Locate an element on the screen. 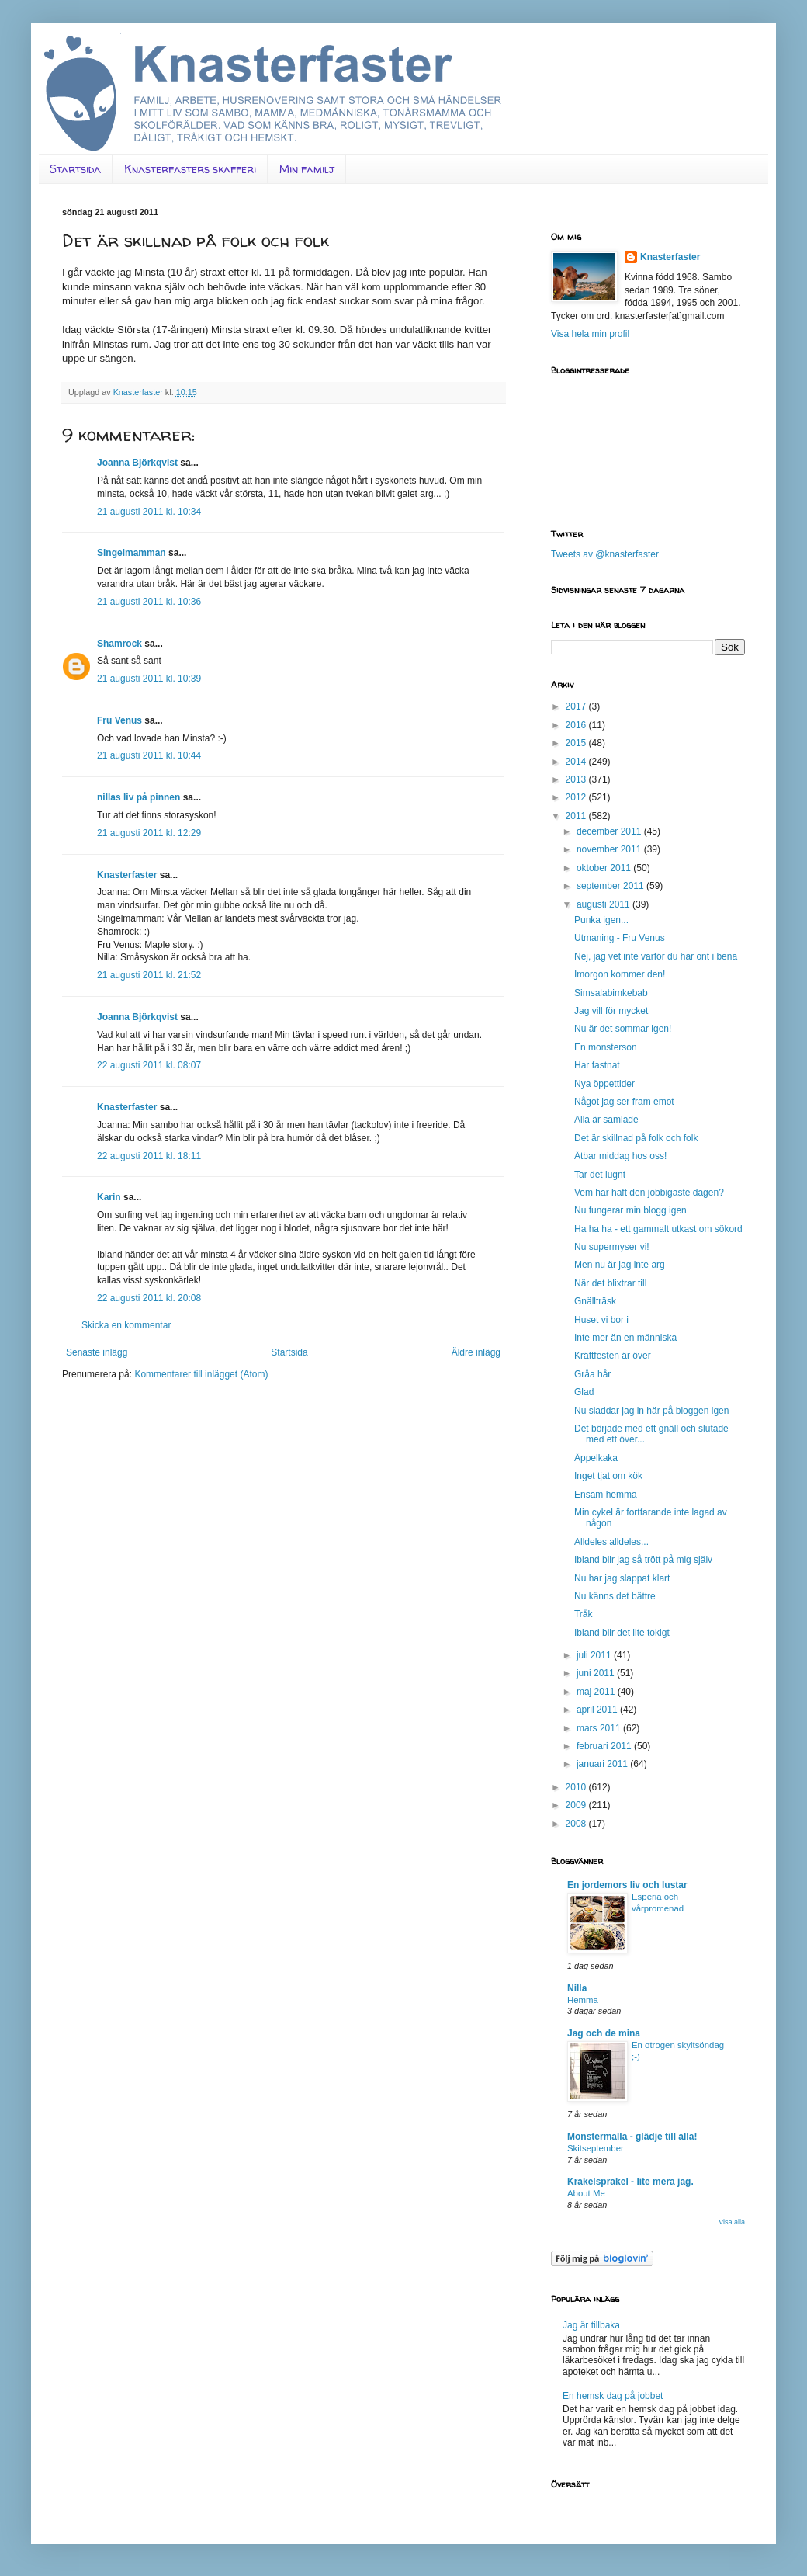 Image resolution: width=807 pixels, height=2576 pixels. Tweets av @knasterfaster is located at coordinates (605, 554).